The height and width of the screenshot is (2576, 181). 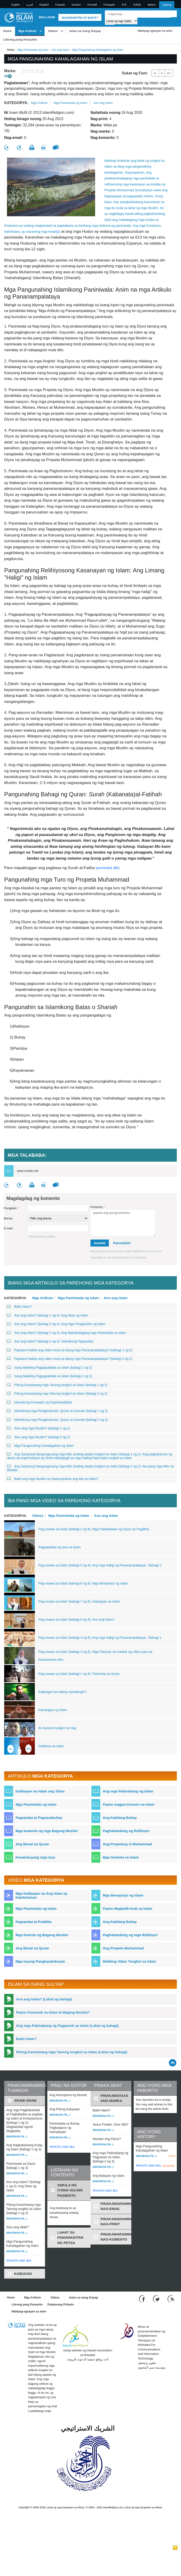 I want to click on Maikling Video Tungkol sa Islam, so click(x=129, y=1961).